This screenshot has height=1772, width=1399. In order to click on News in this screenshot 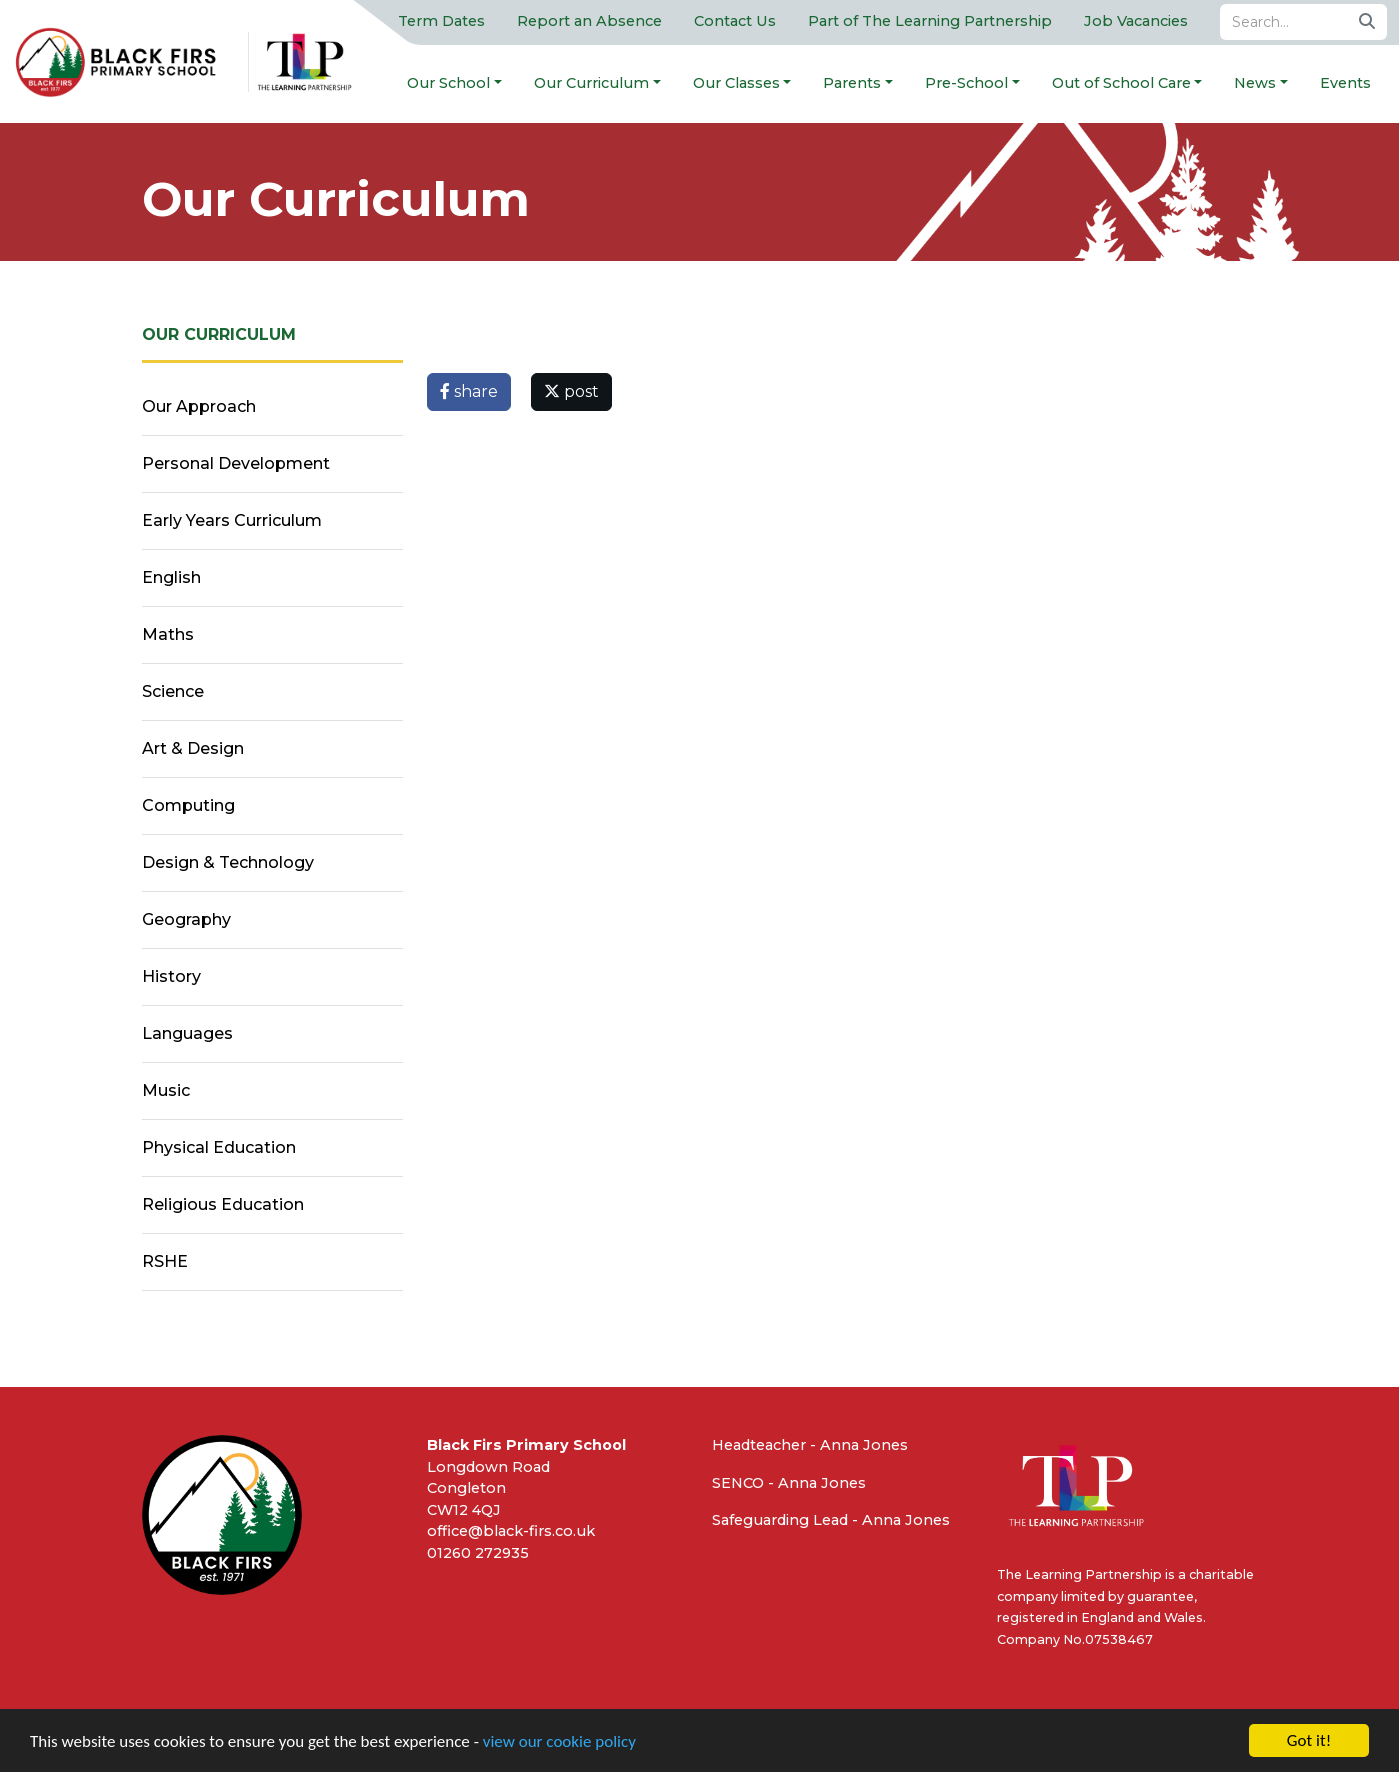, I will do `click(1255, 83)`.